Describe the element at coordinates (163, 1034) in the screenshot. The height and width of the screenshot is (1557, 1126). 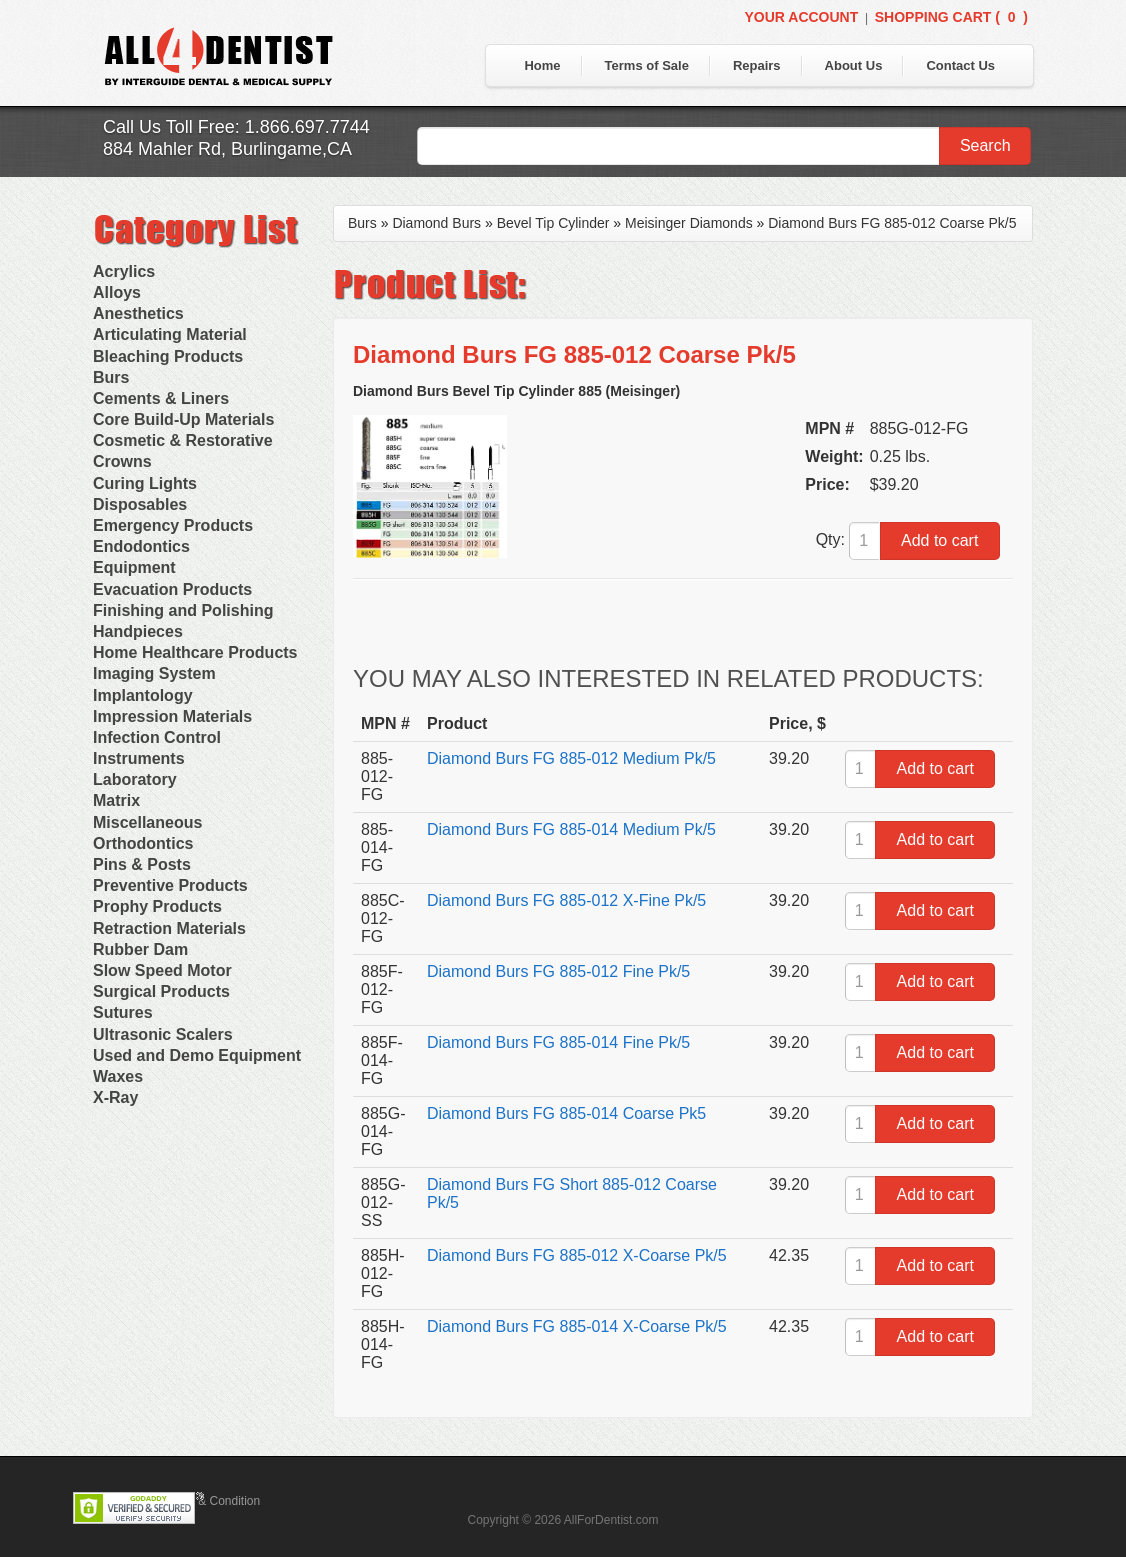
I see `Ultrasonic Scalers` at that location.